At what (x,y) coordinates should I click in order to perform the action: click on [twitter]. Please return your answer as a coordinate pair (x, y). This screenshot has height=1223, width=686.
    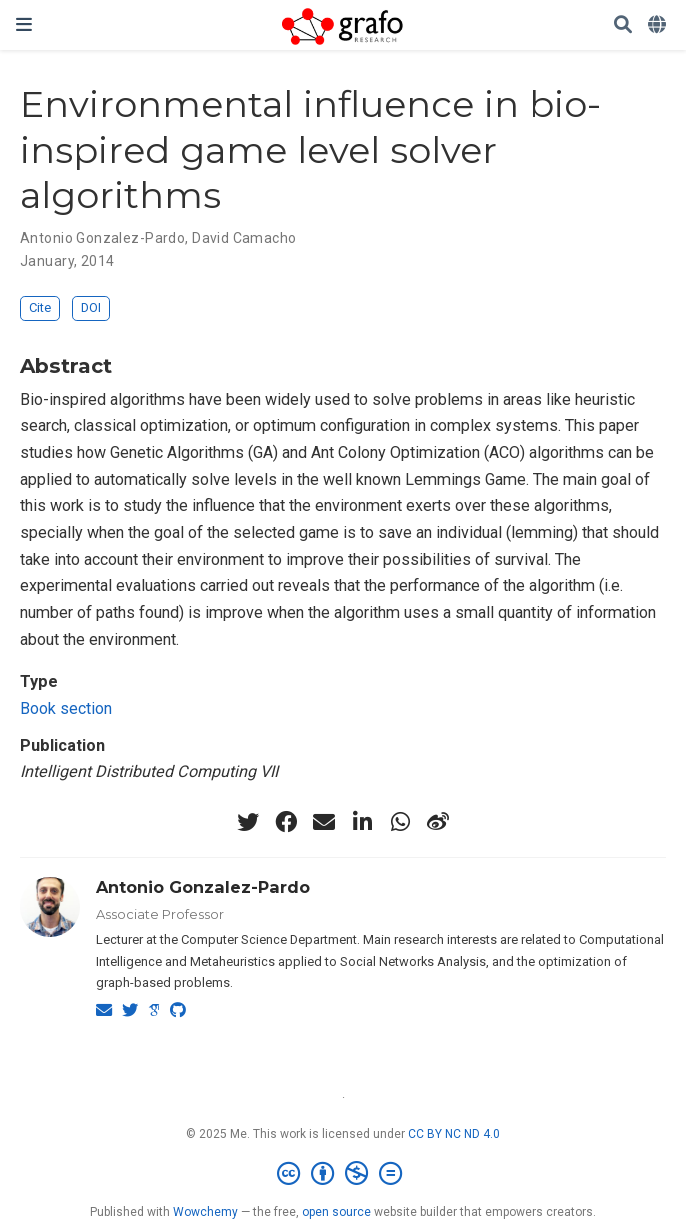
    Looking at the image, I should click on (248, 822).